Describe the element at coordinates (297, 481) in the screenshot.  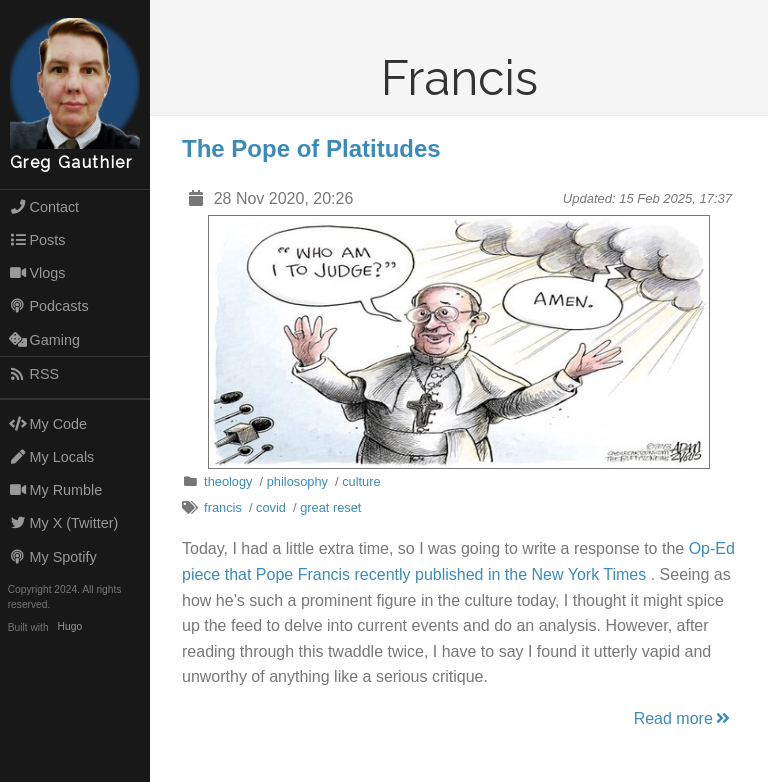
I see `philosophy` at that location.